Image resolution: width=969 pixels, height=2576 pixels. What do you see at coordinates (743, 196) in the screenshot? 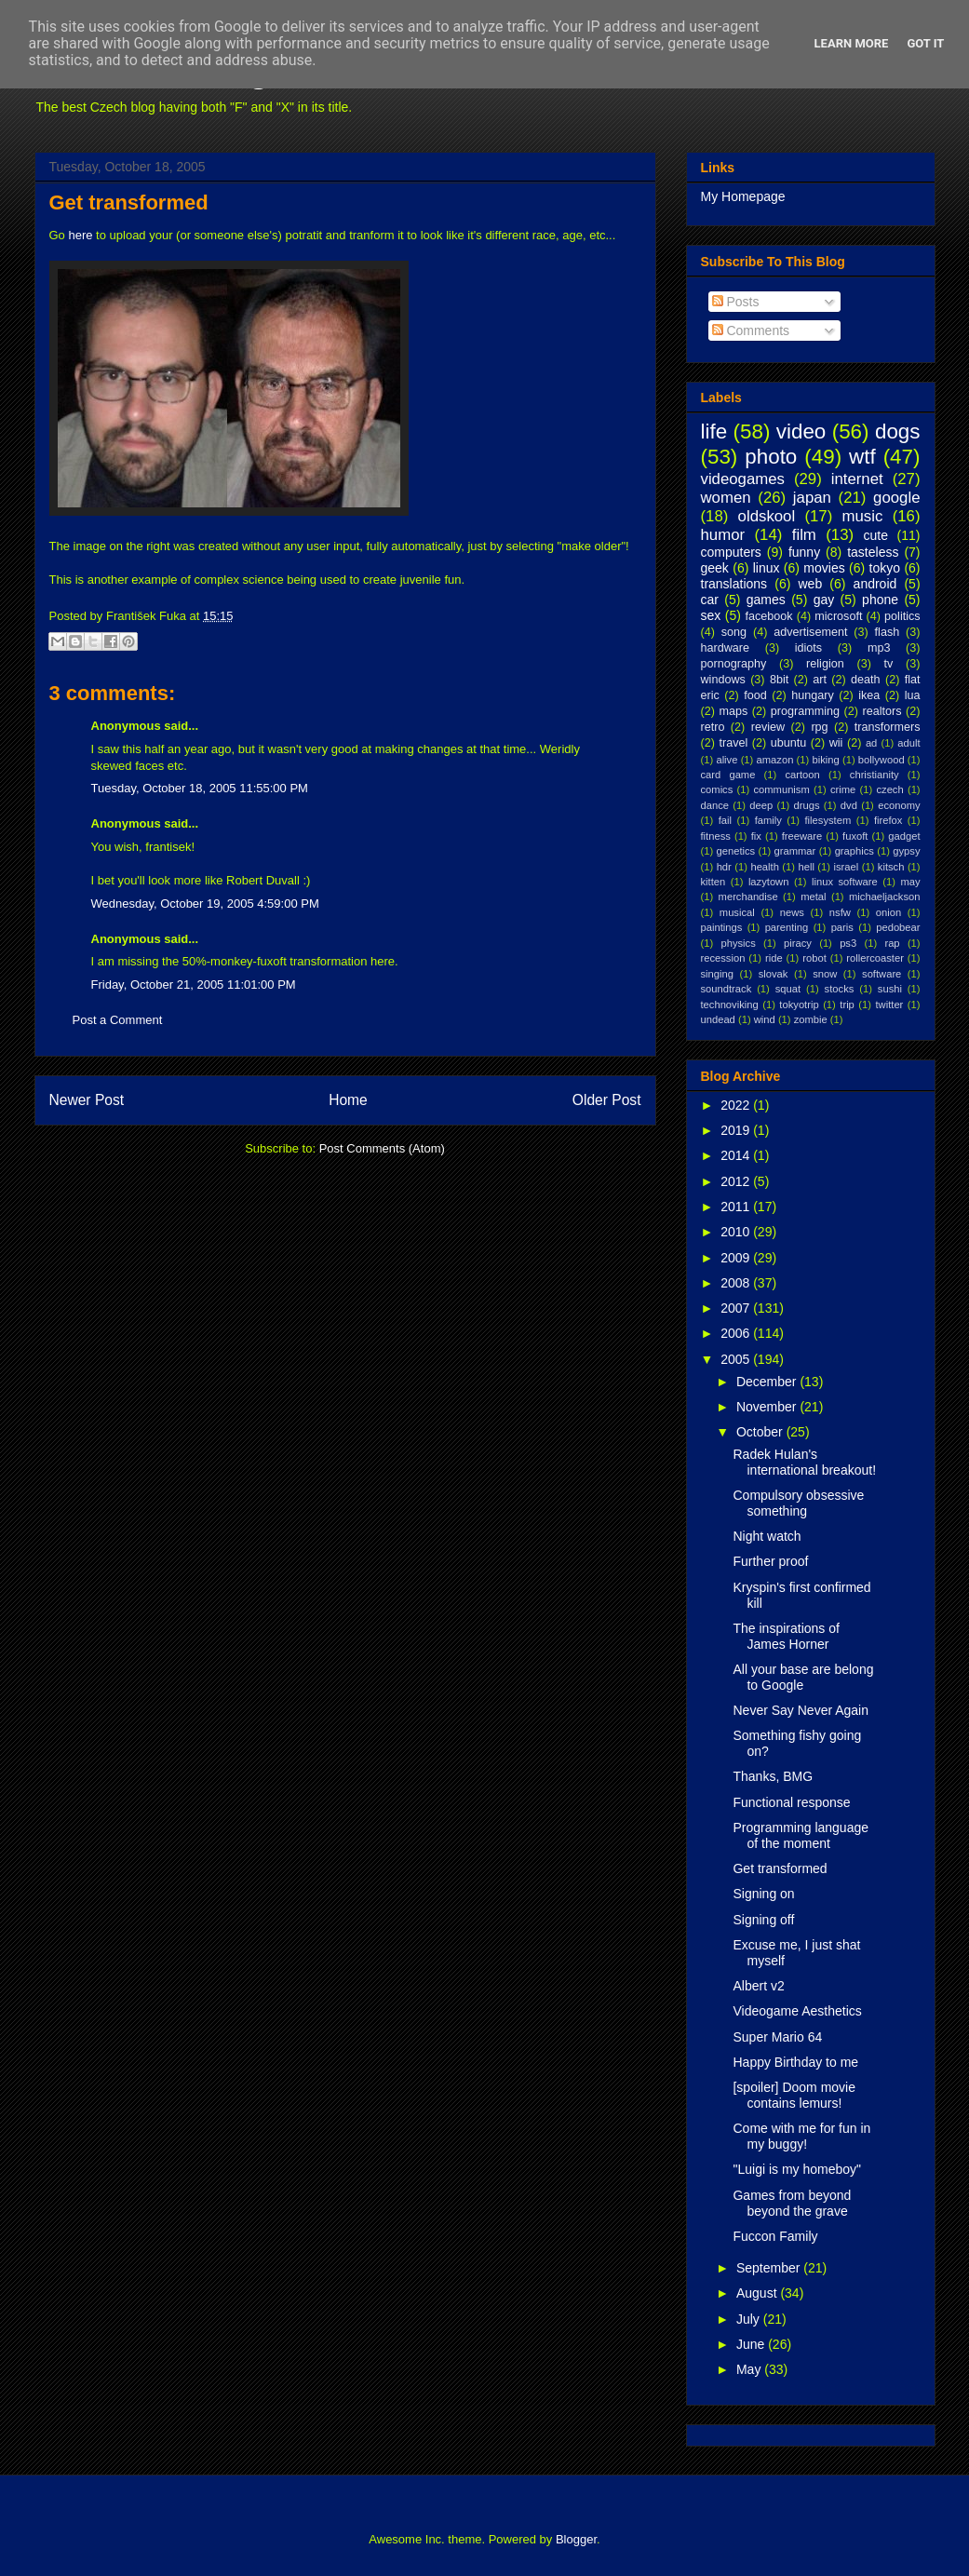
I see `My Homepage` at bounding box center [743, 196].